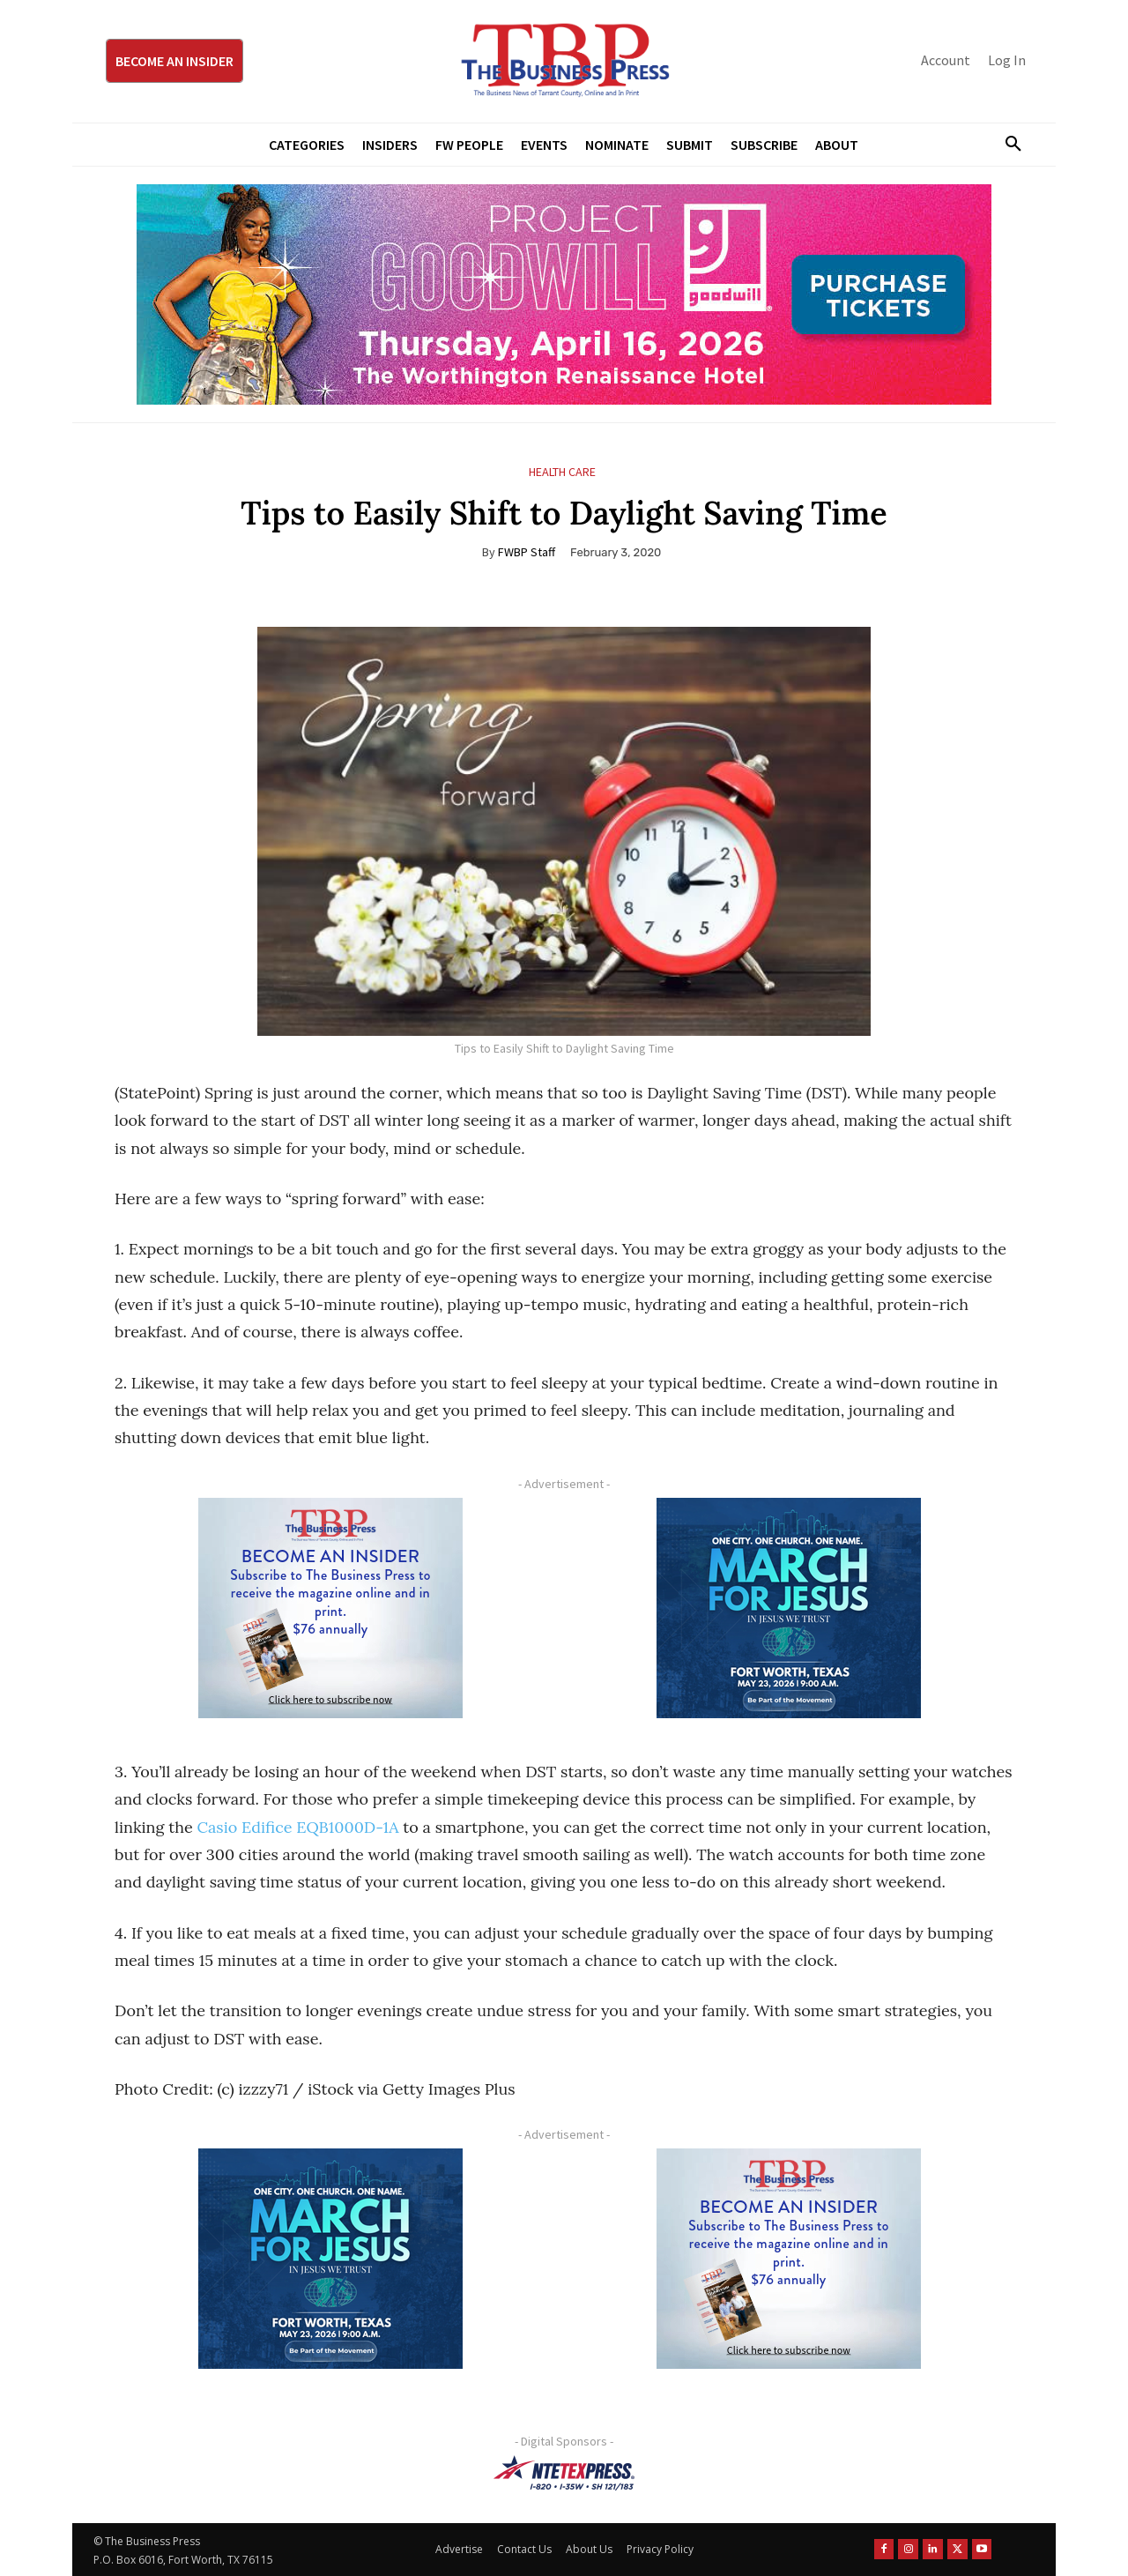 The height and width of the screenshot is (2576, 1128). What do you see at coordinates (789, 1608) in the screenshot?
I see `[MFJ Corner Ad Digital 300 x 250]` at bounding box center [789, 1608].